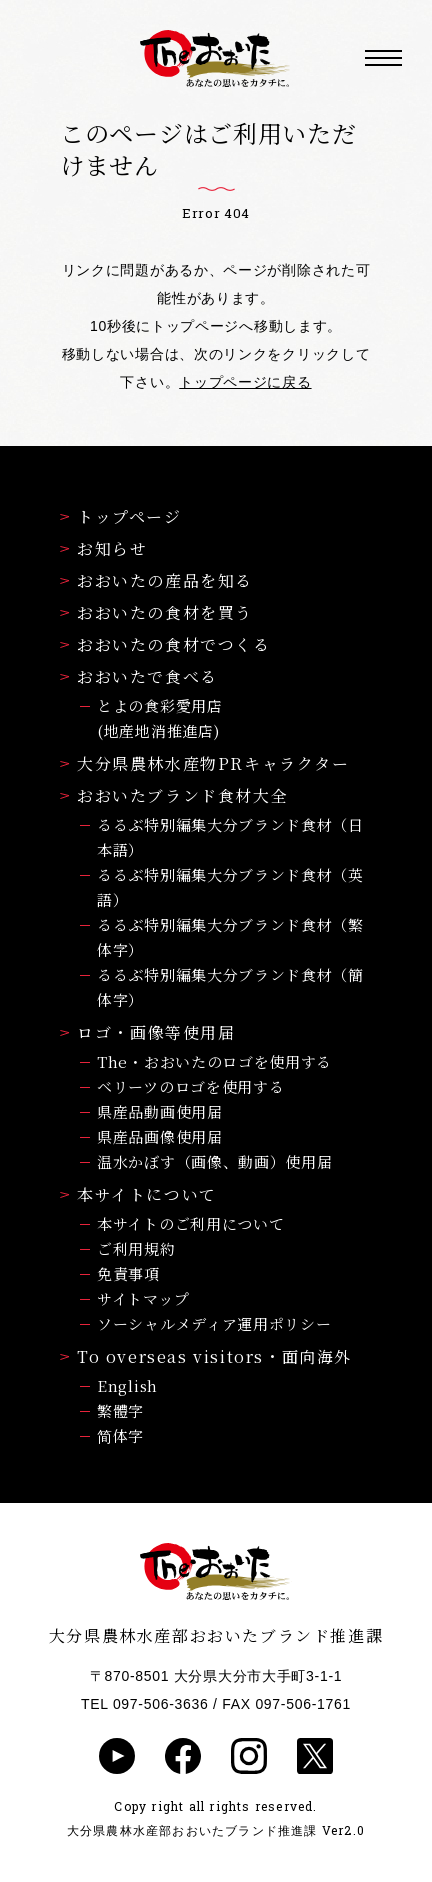 The image size is (432, 1882). What do you see at coordinates (165, 644) in the screenshot?
I see `おおいたの食材でつくる` at bounding box center [165, 644].